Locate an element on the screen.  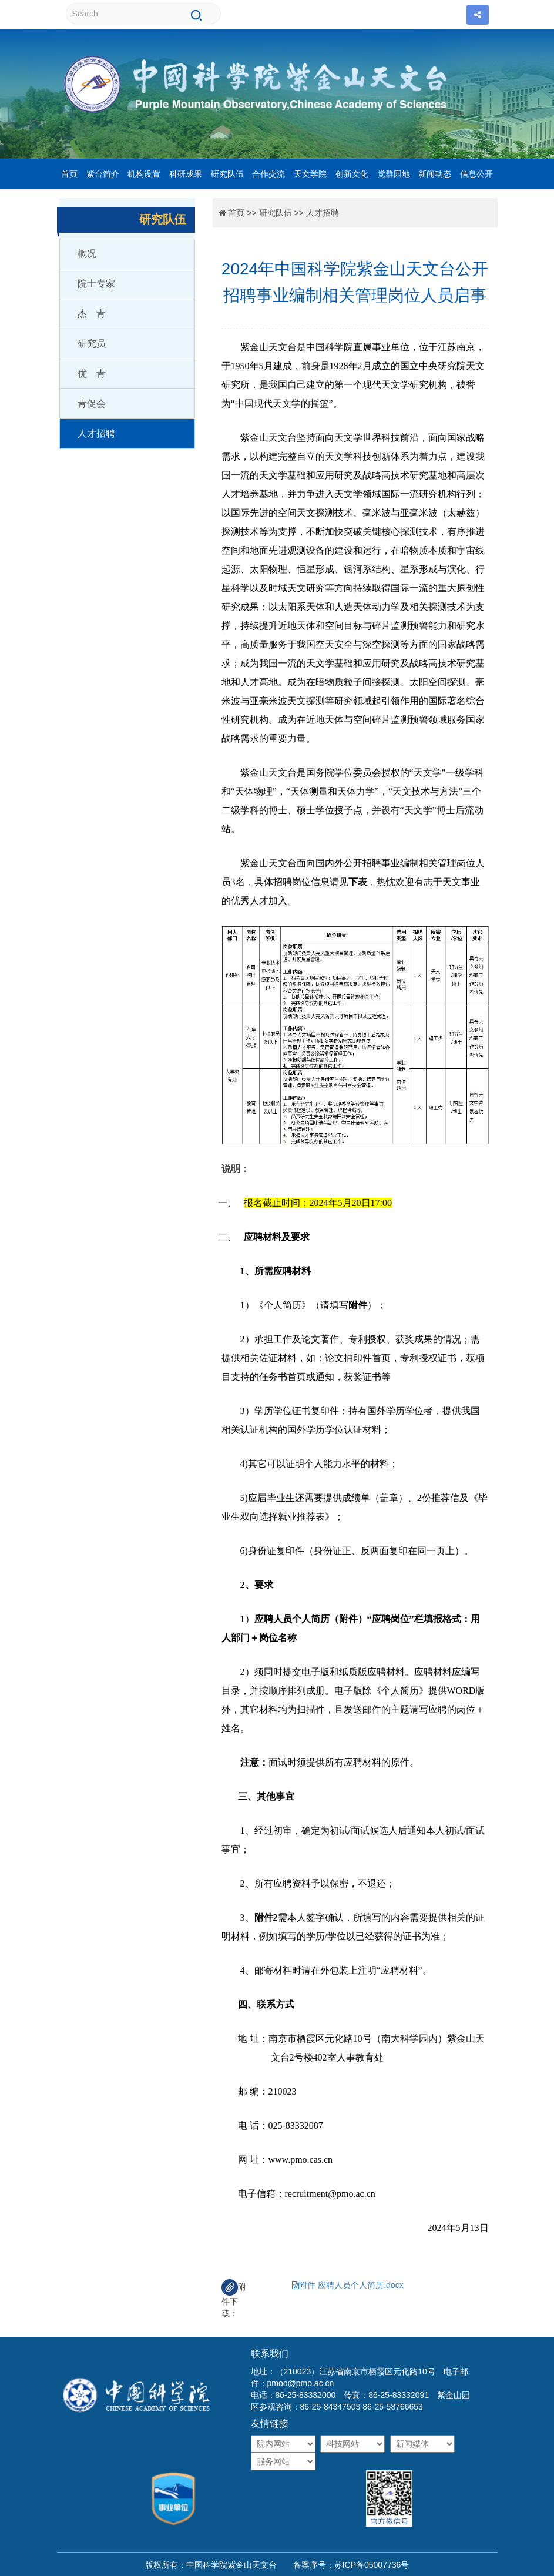
合作交流 is located at coordinates (268, 174).